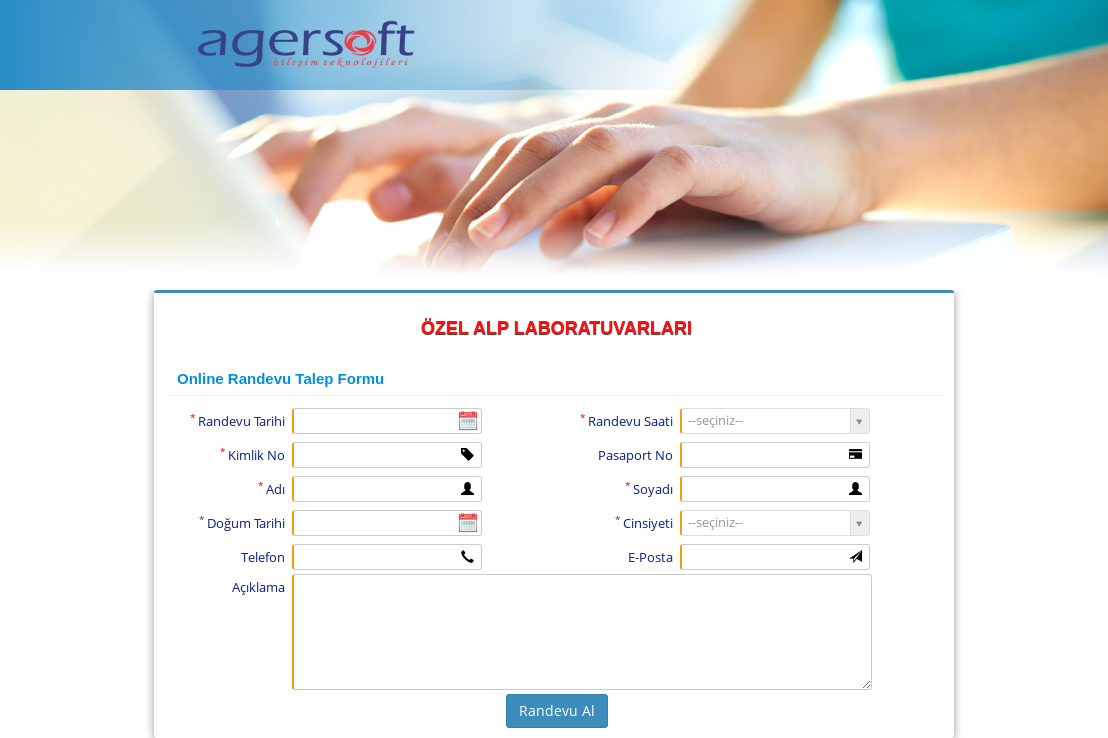  What do you see at coordinates (263, 557) in the screenshot?
I see `Telefon` at bounding box center [263, 557].